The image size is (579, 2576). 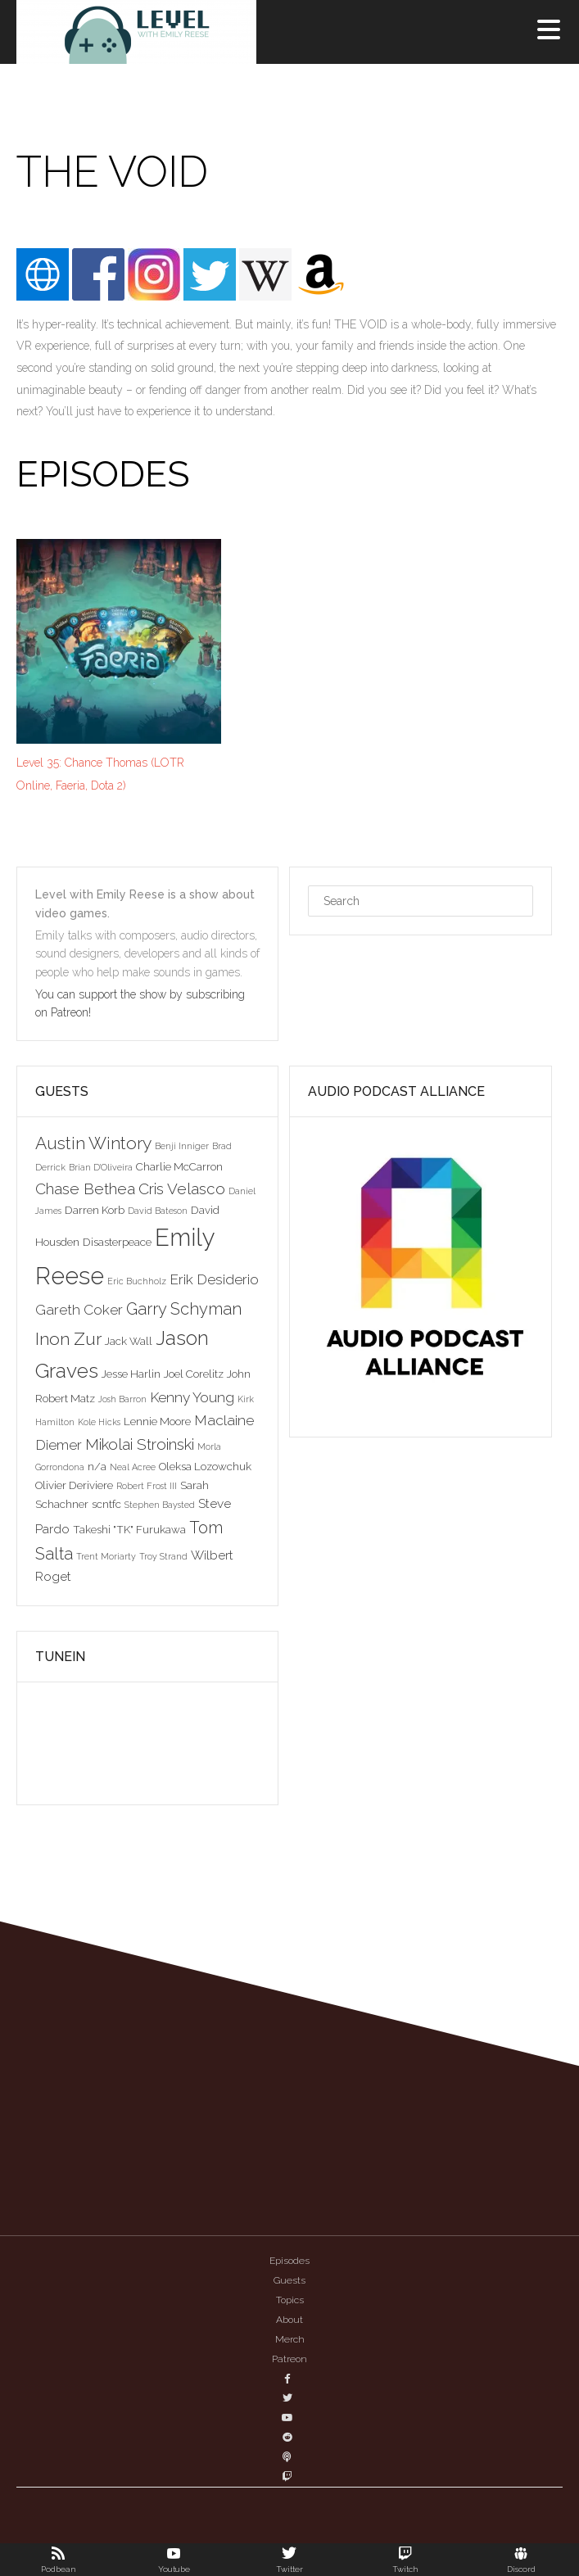 I want to click on Chase Bethea [Chase Bethea (6 items)], so click(x=85, y=1188).